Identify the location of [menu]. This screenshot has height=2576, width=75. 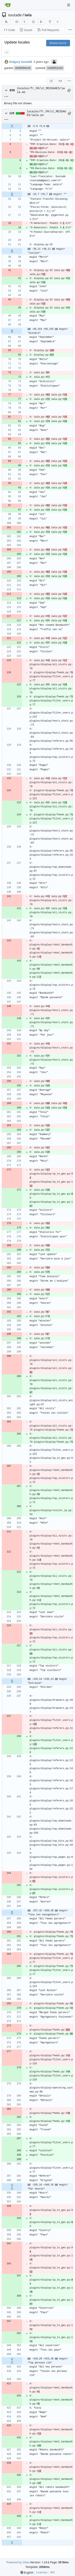
(69, 81).